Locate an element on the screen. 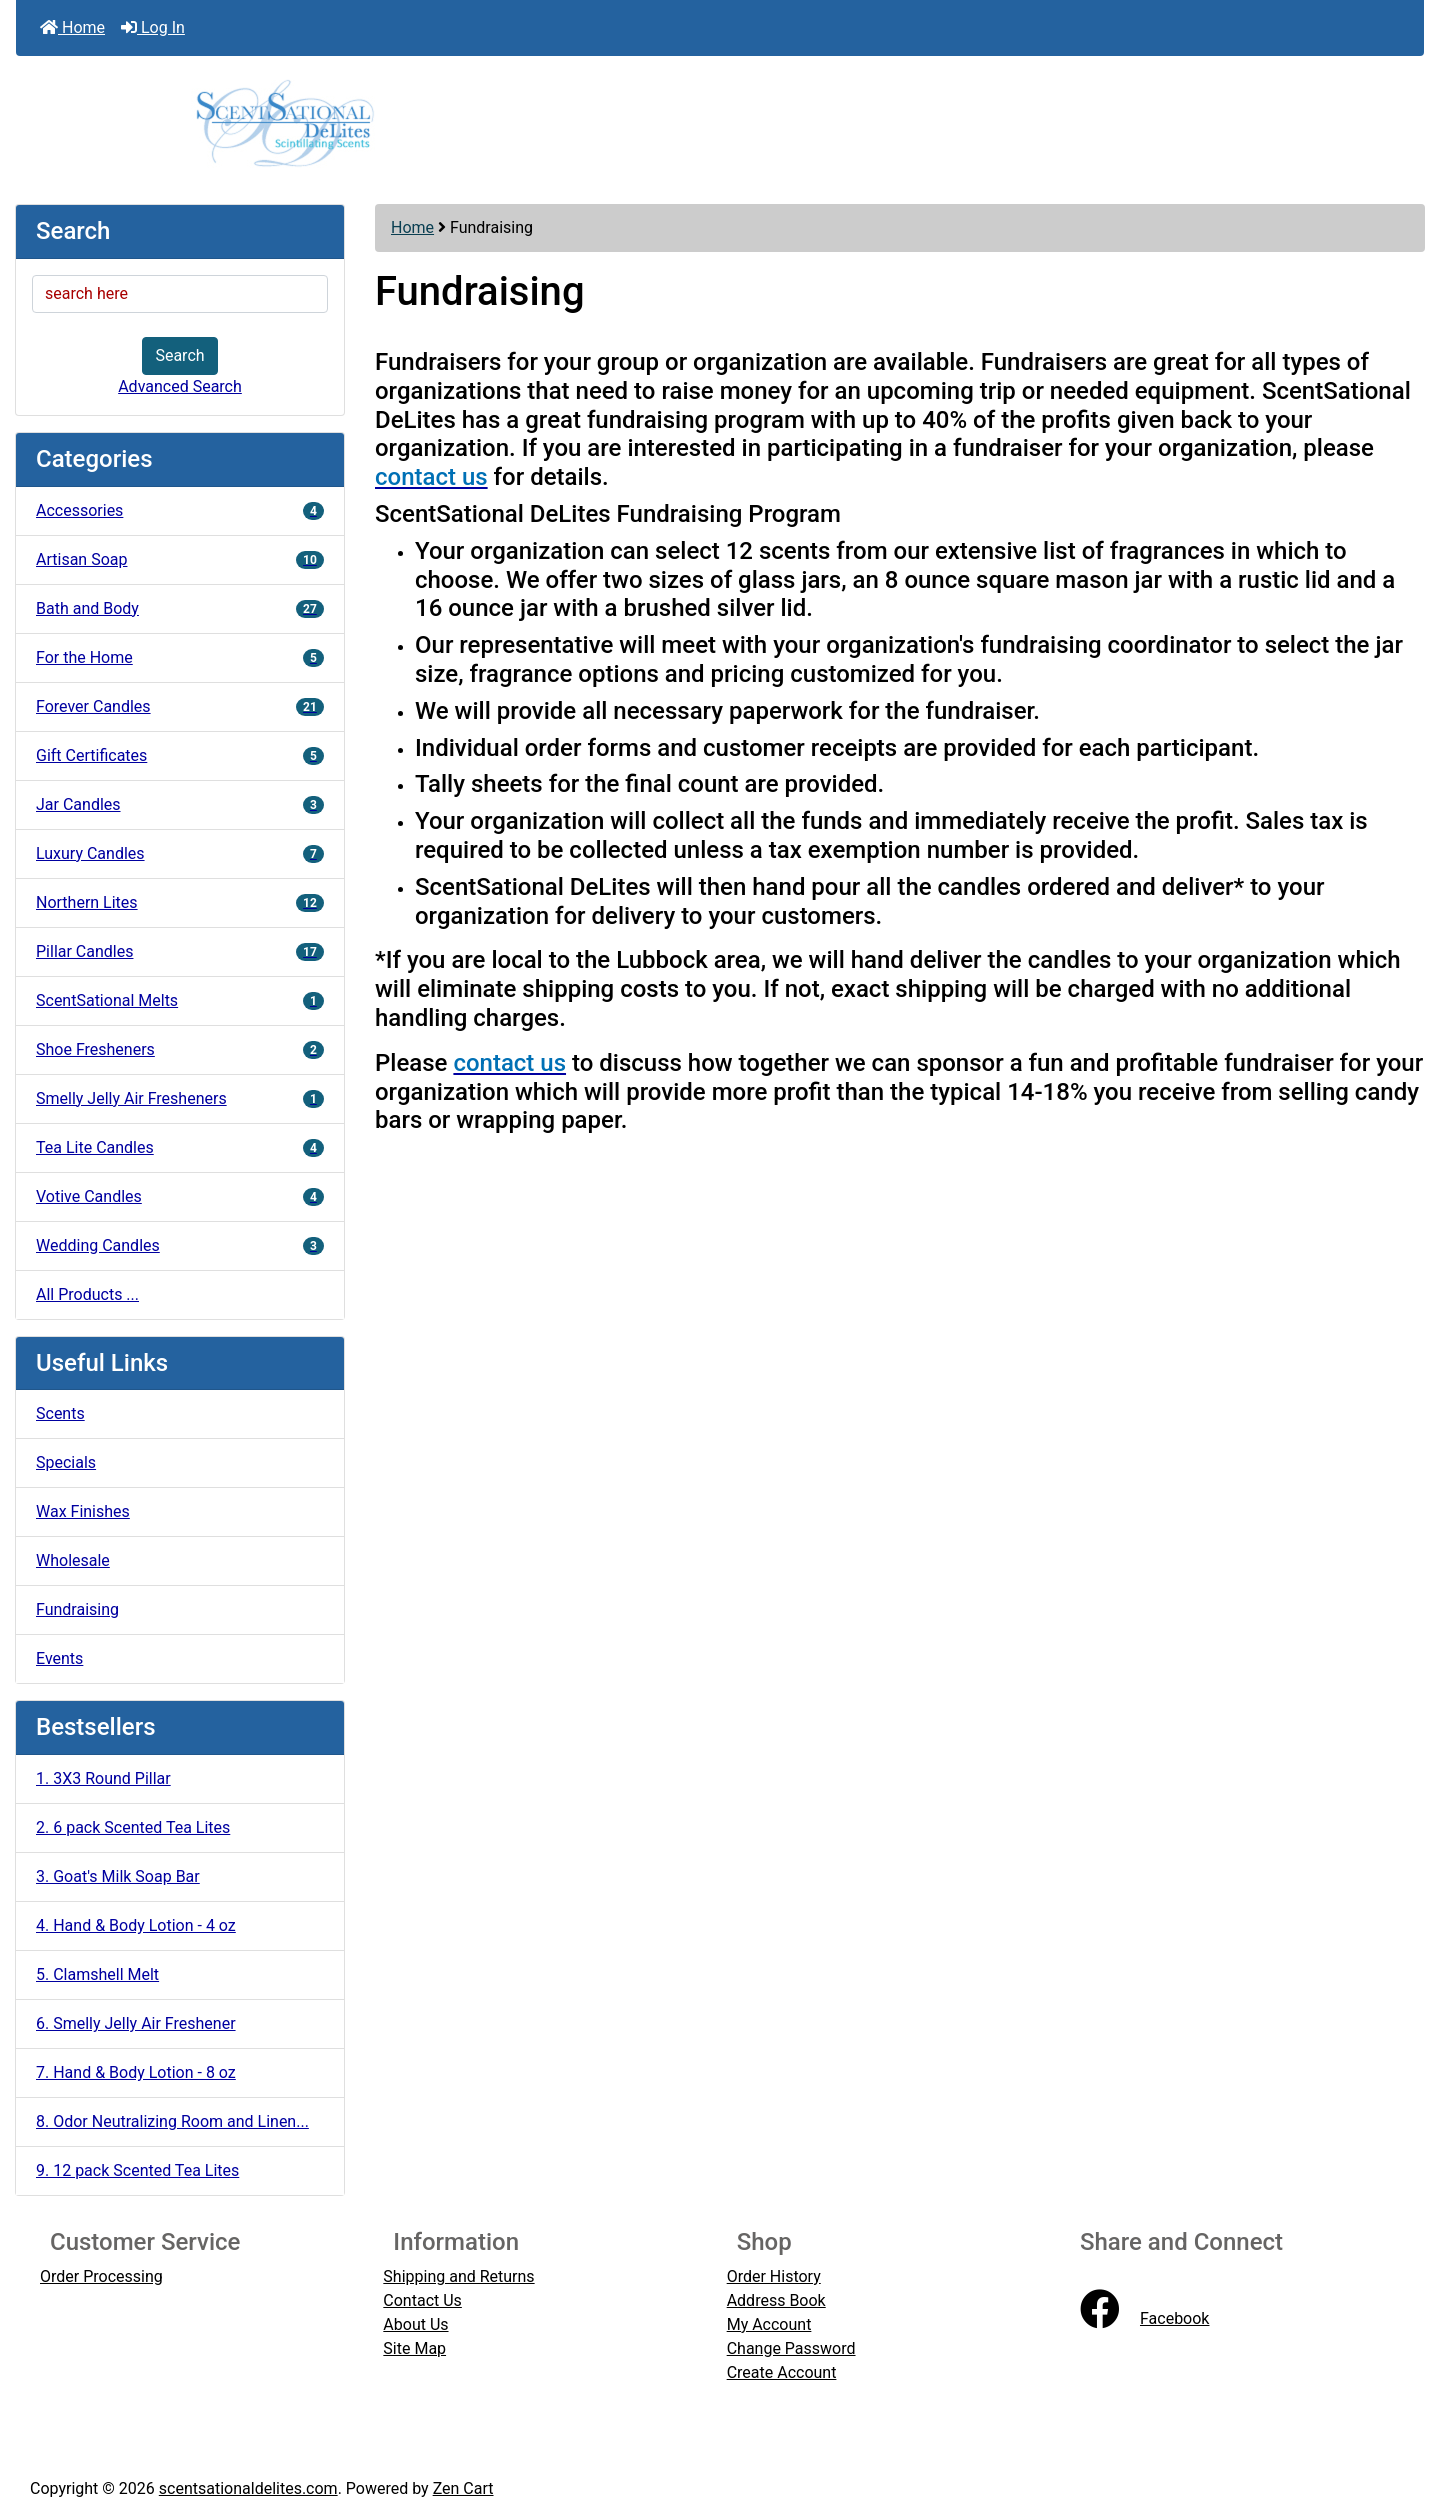 Image resolution: width=1440 pixels, height=2501 pixels. 1. 3X3 Round Pillar is located at coordinates (103, 1778).